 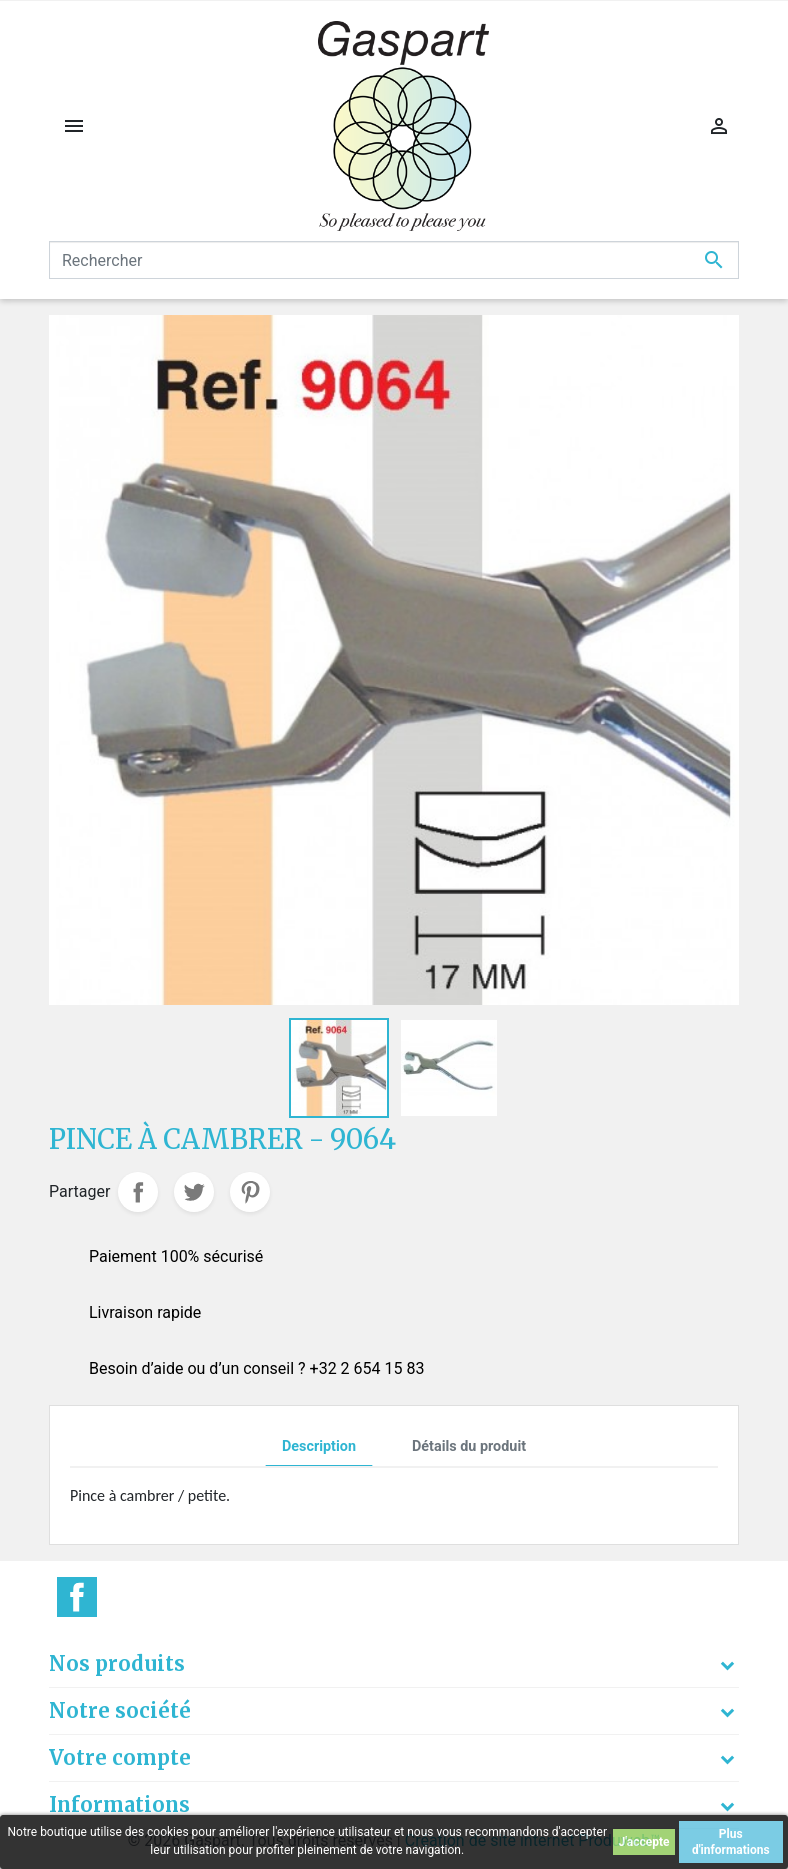 I want to click on Facebook, so click(x=77, y=1597).